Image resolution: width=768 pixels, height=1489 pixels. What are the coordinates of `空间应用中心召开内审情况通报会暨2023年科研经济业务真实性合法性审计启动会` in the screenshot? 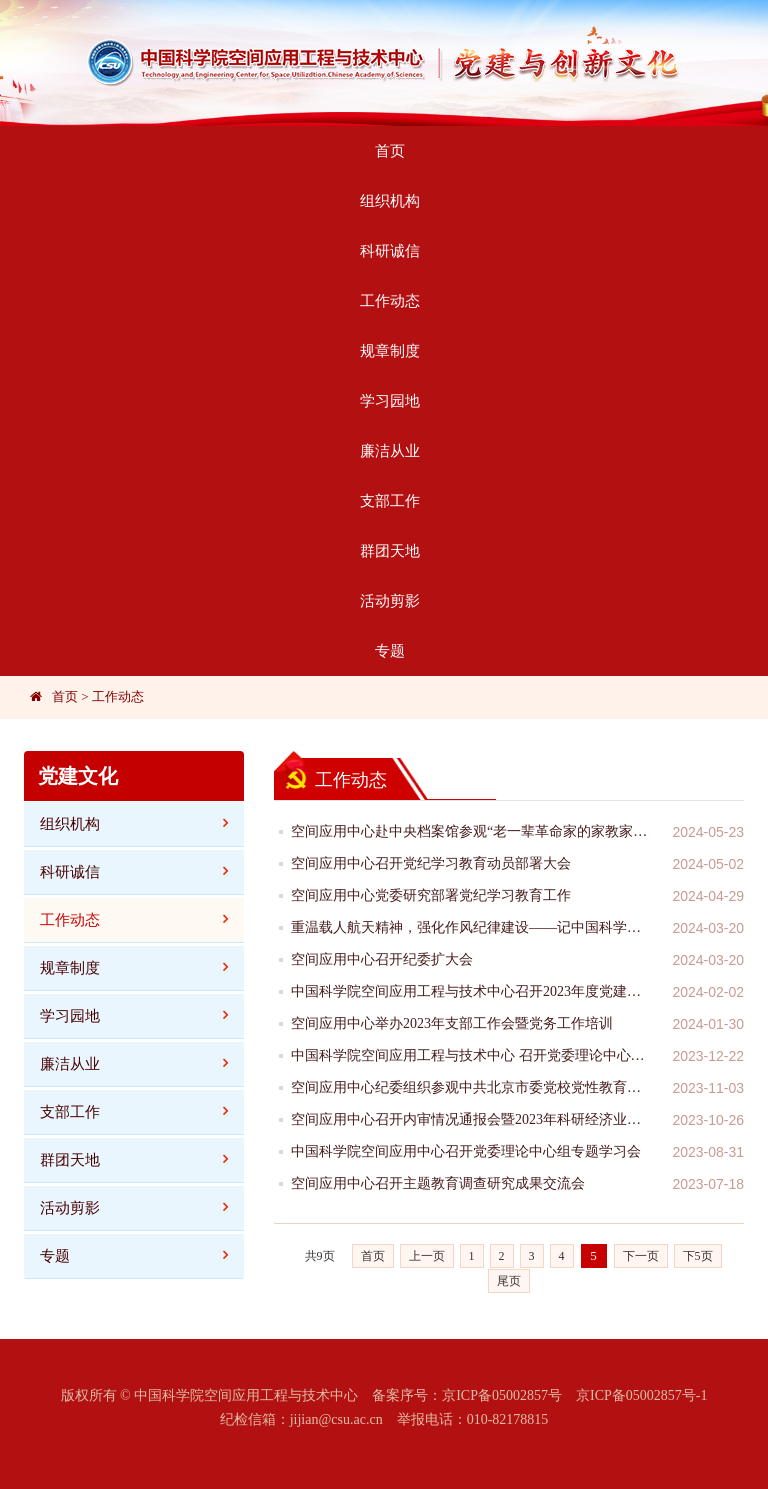 It's located at (471, 1119).